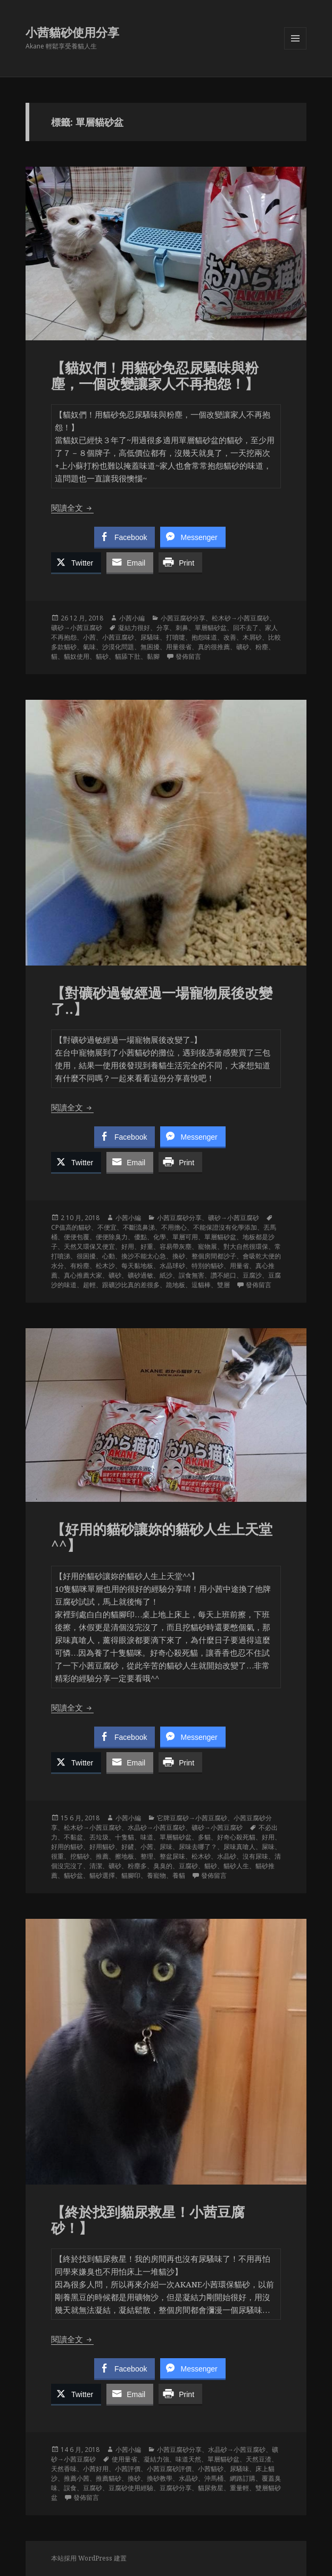  I want to click on 貓砂盆, so click(73, 1875).